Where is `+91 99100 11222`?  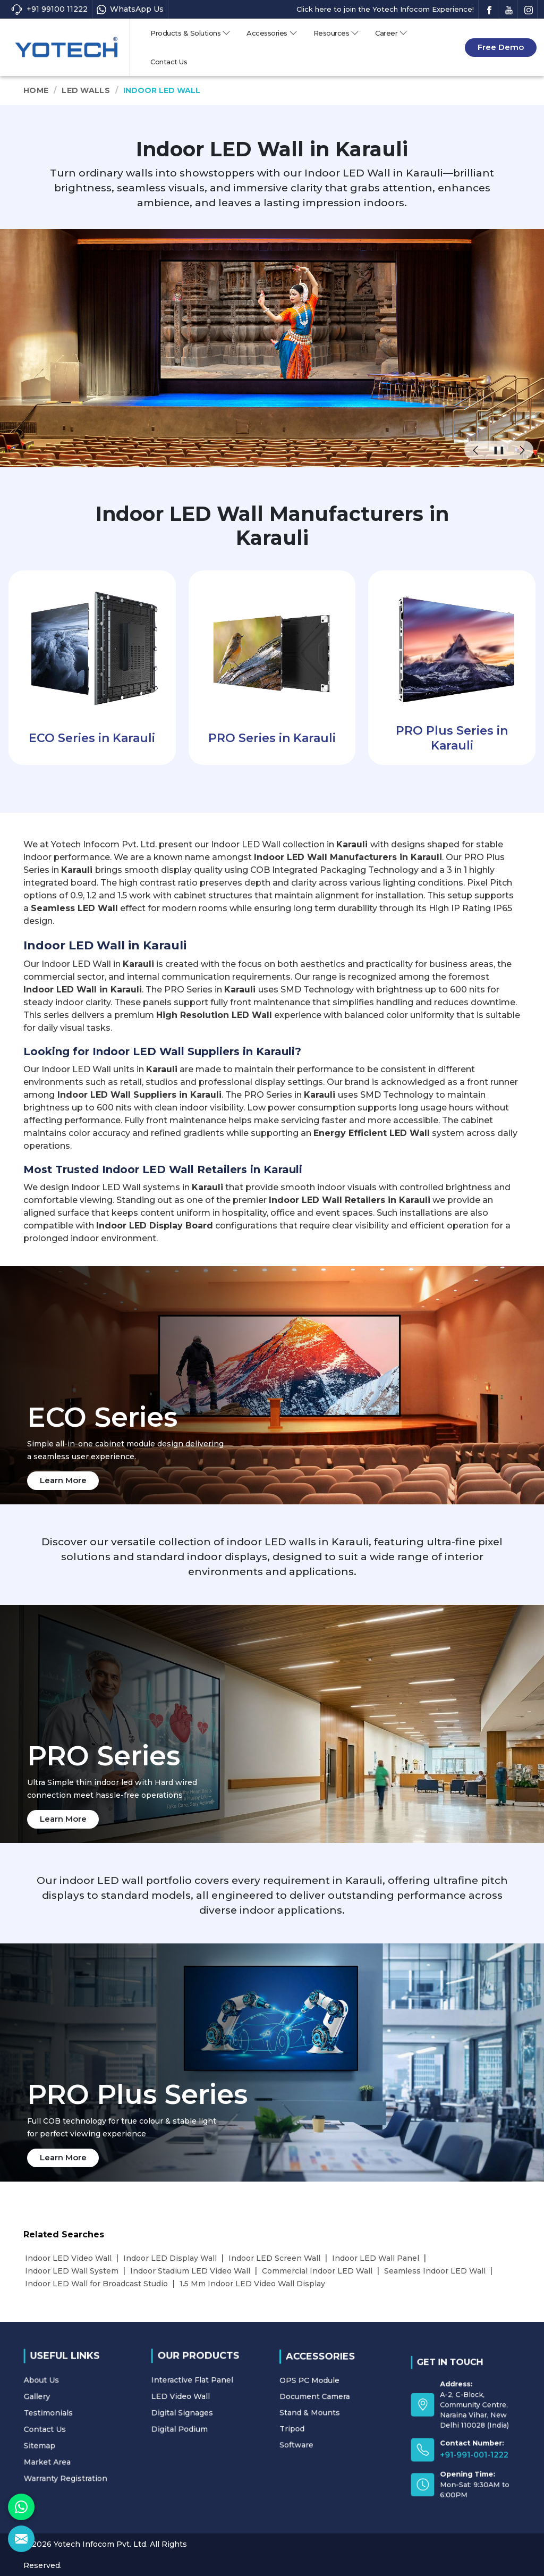
+91 99100 11222 is located at coordinates (49, 9).